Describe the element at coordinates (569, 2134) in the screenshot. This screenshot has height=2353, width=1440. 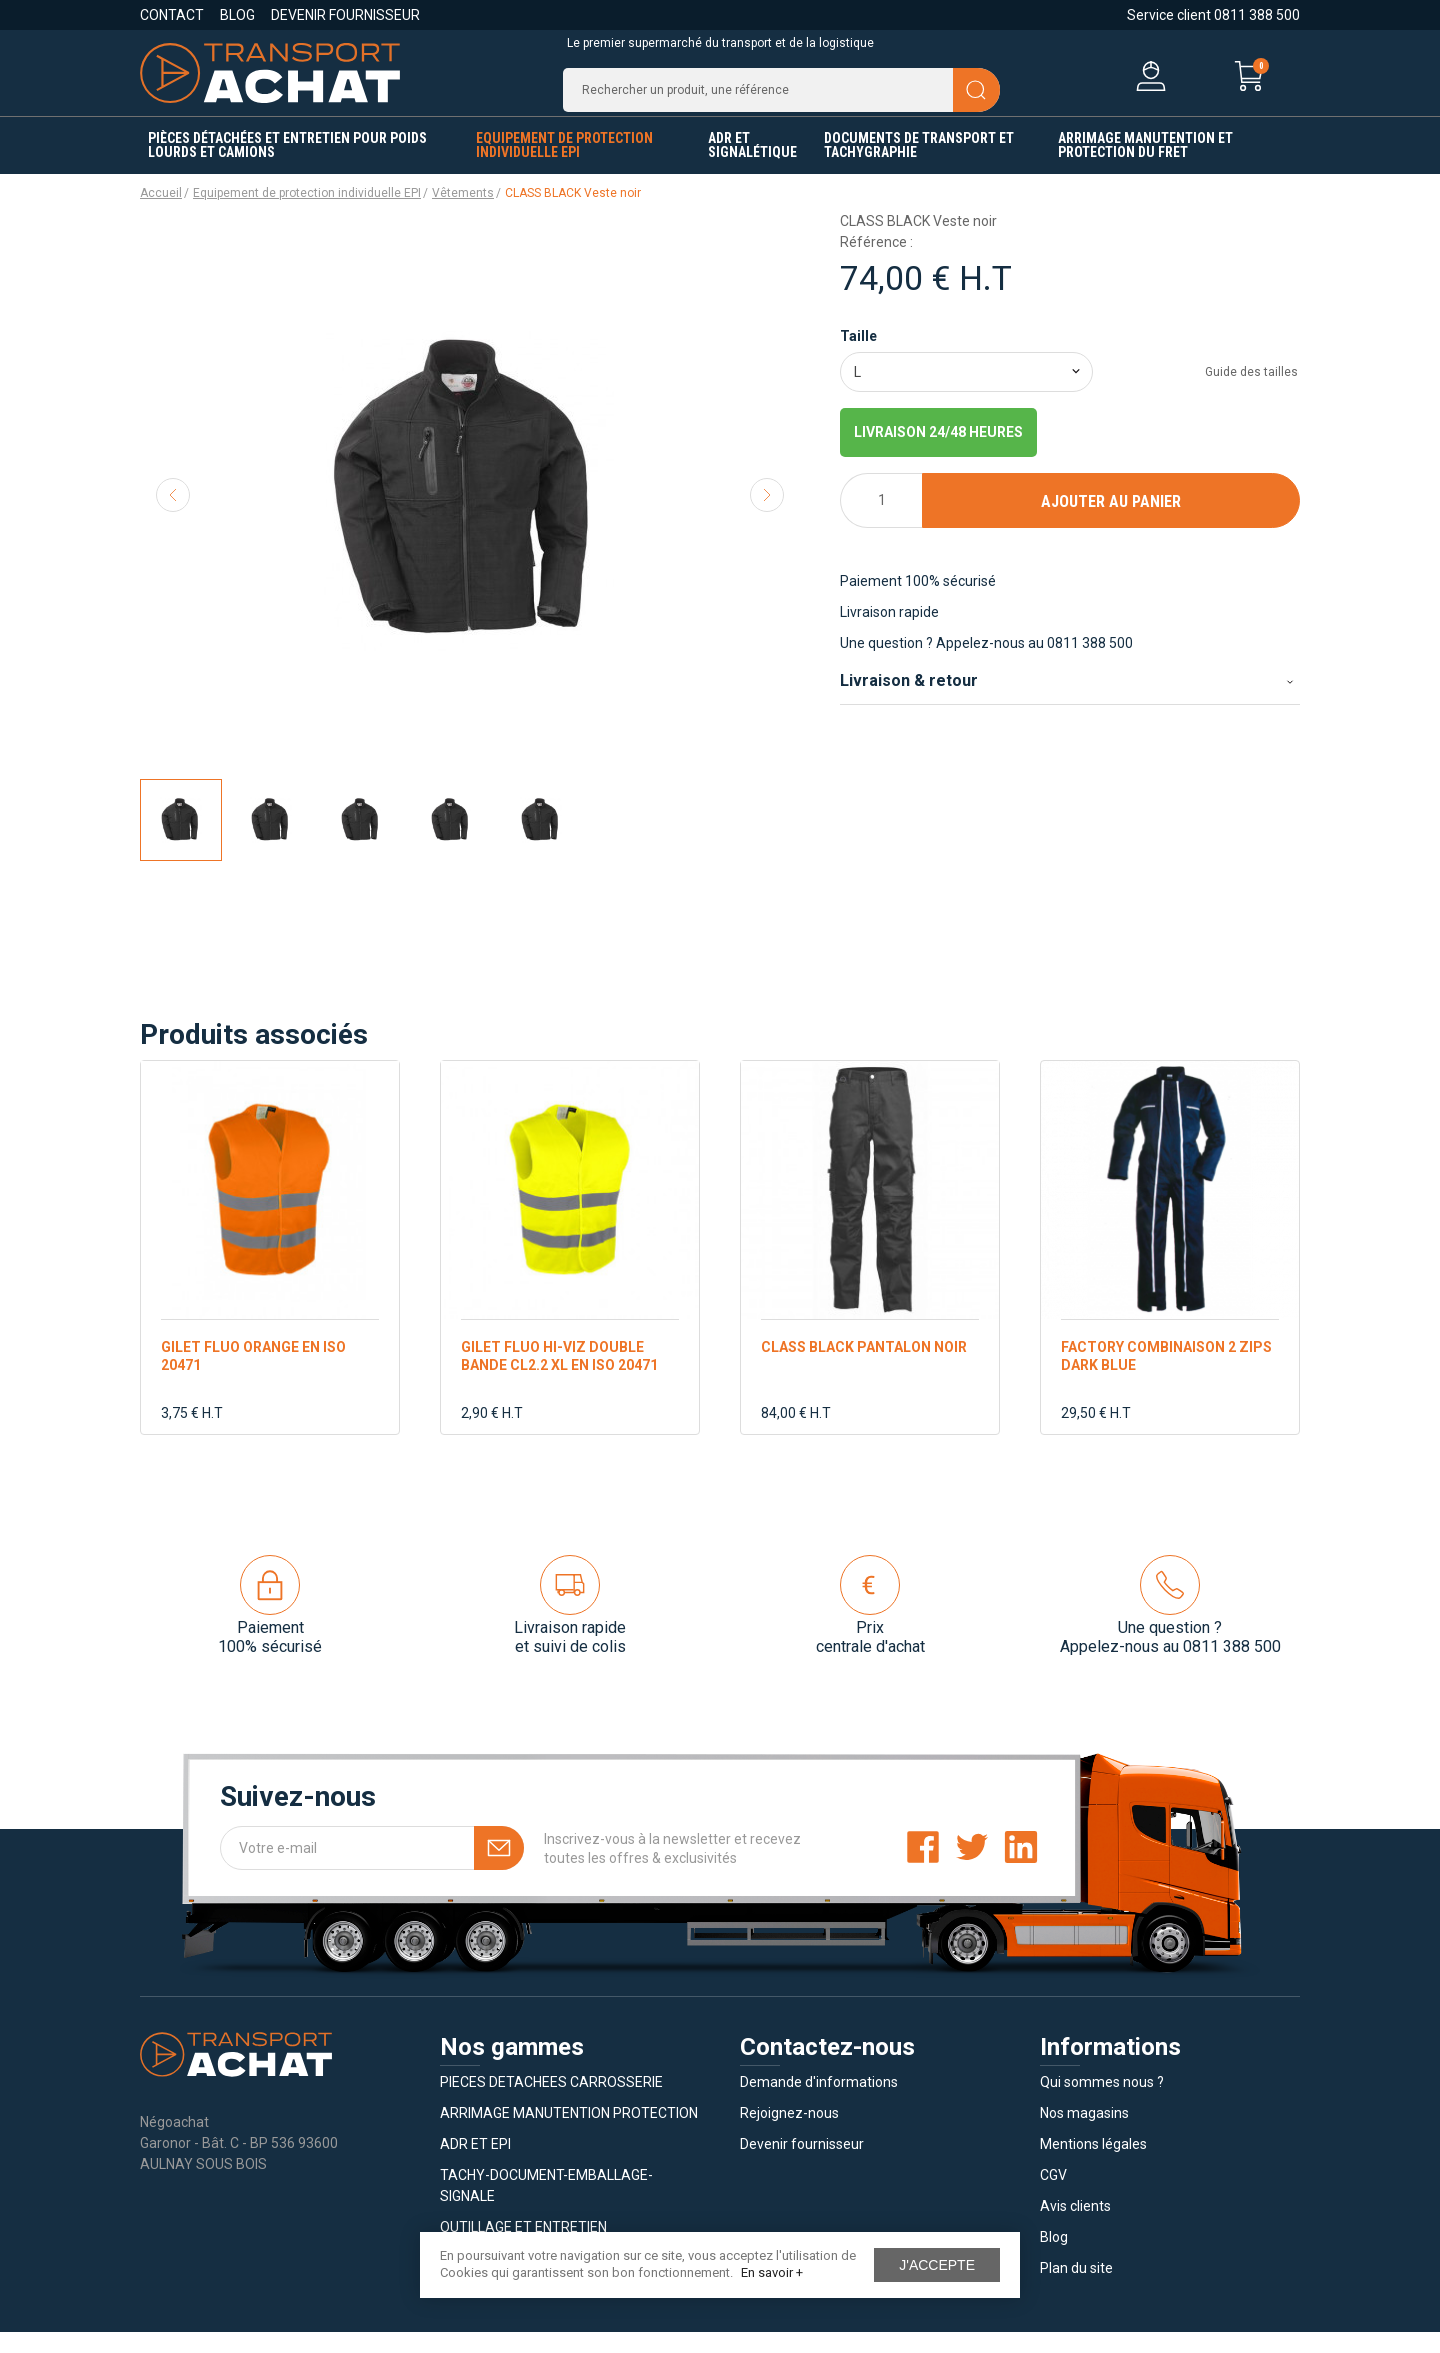
I see `ARRIMAGE MANUTENTION PROTECTION` at that location.